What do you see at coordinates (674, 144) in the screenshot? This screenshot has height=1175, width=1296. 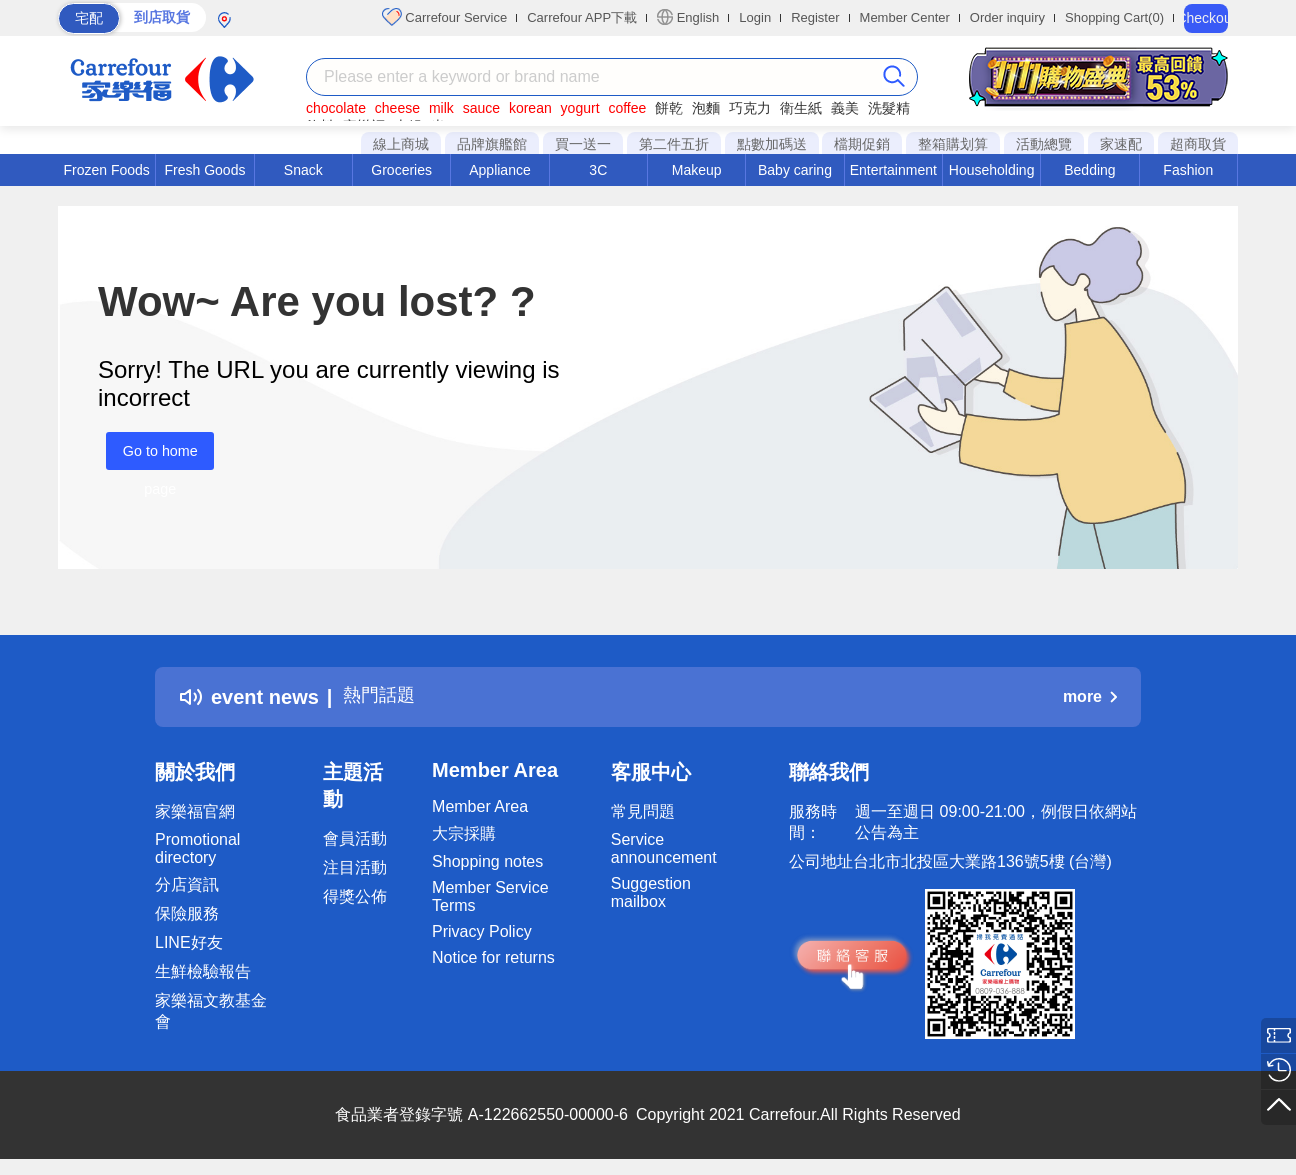 I see `第二件五折` at bounding box center [674, 144].